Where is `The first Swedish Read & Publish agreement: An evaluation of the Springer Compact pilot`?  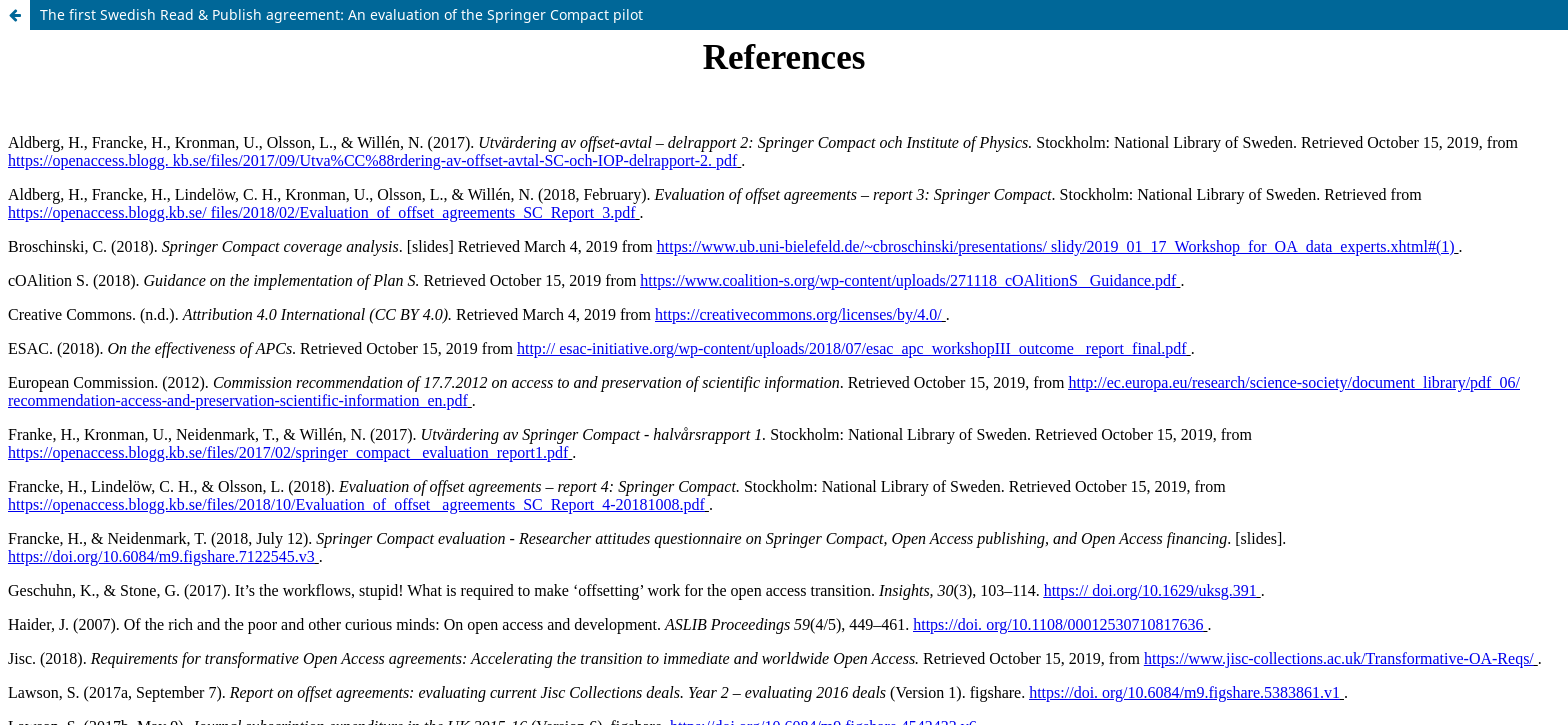
The first Swedish Read & Publish agreement: An evaluation of the Springer Compact pilot is located at coordinates (341, 14).